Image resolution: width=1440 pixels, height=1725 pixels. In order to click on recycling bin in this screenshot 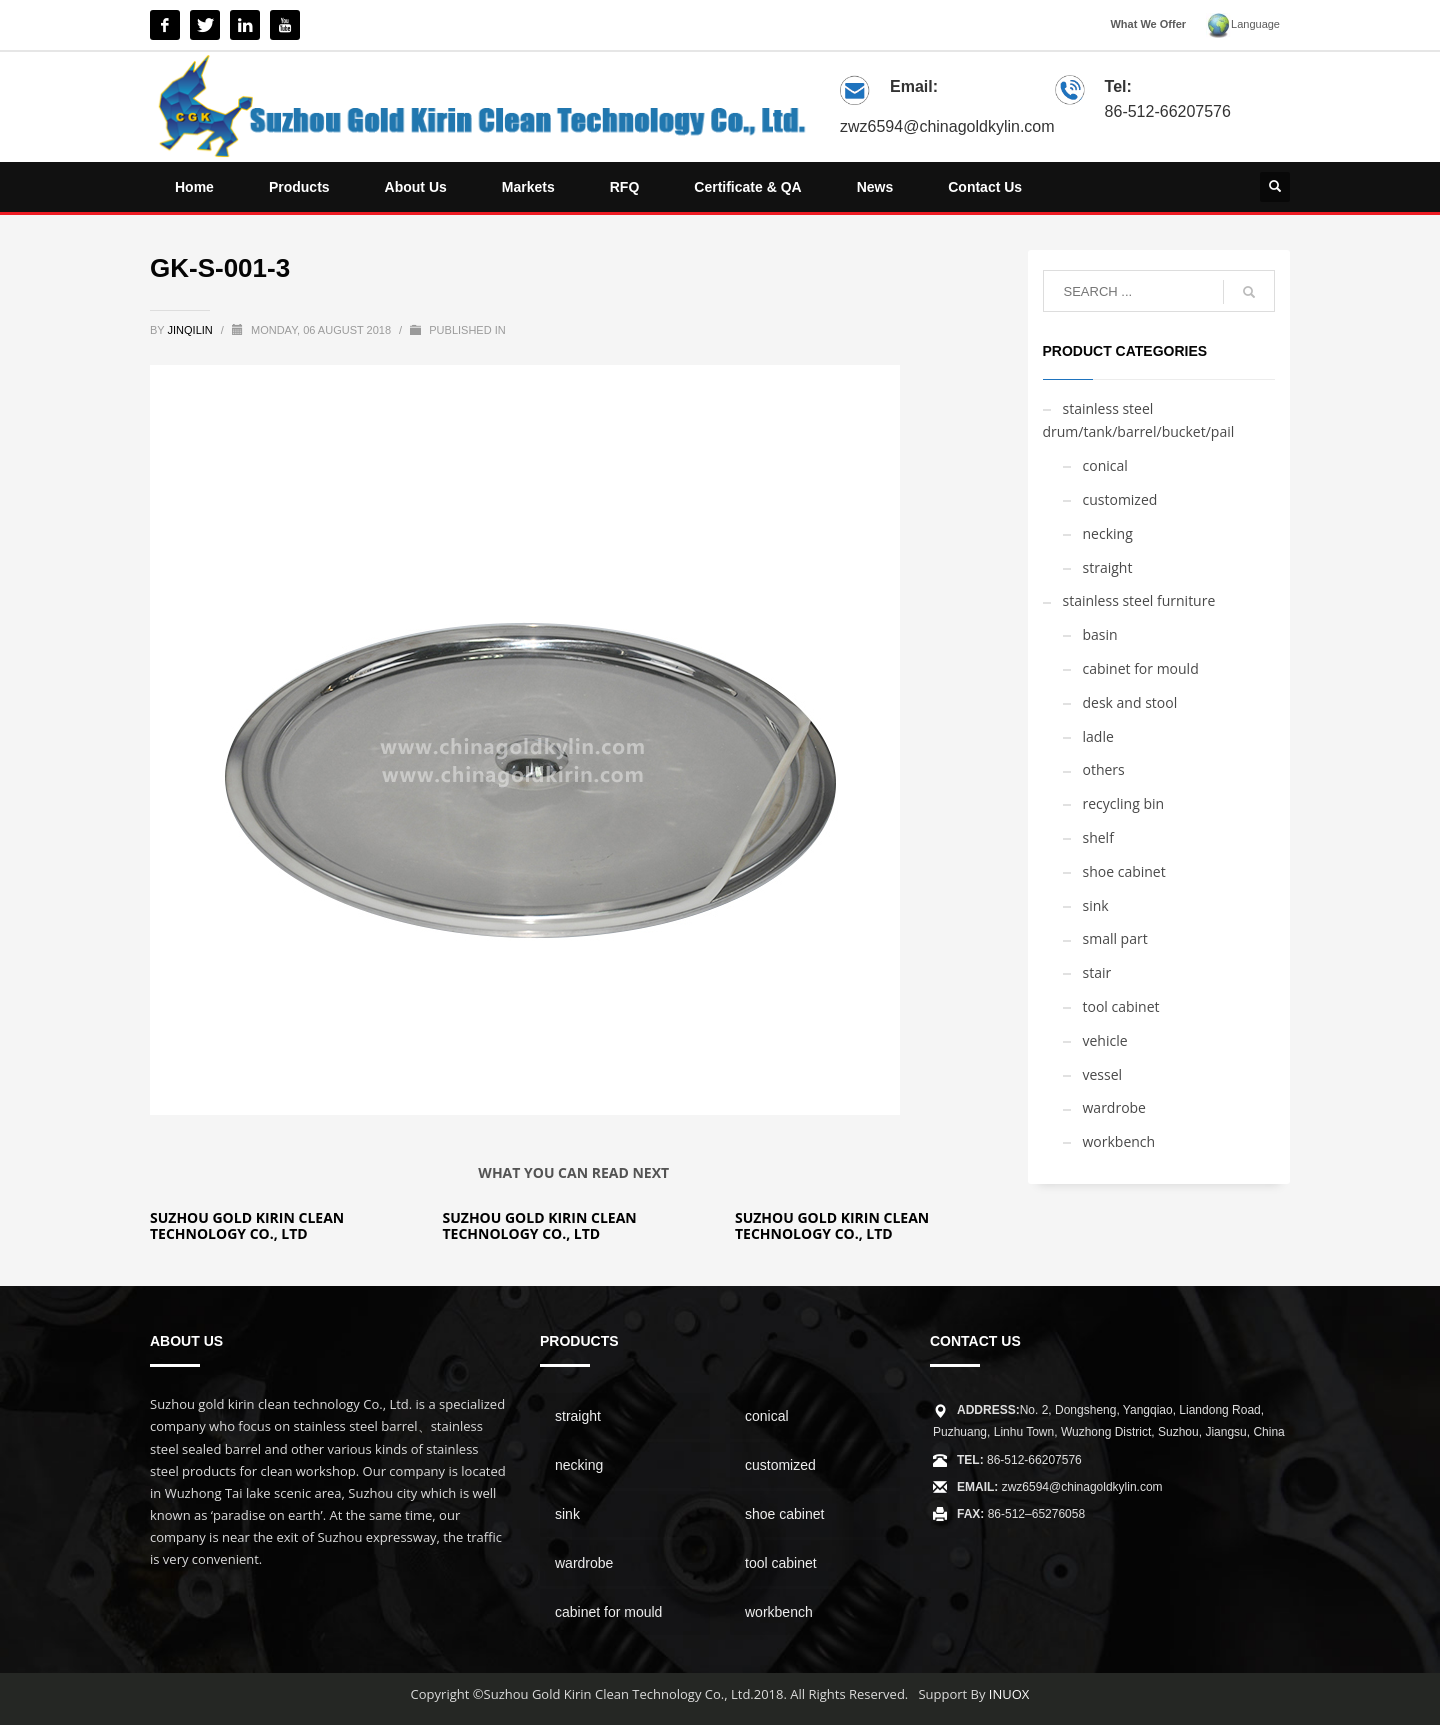, I will do `click(1124, 803)`.